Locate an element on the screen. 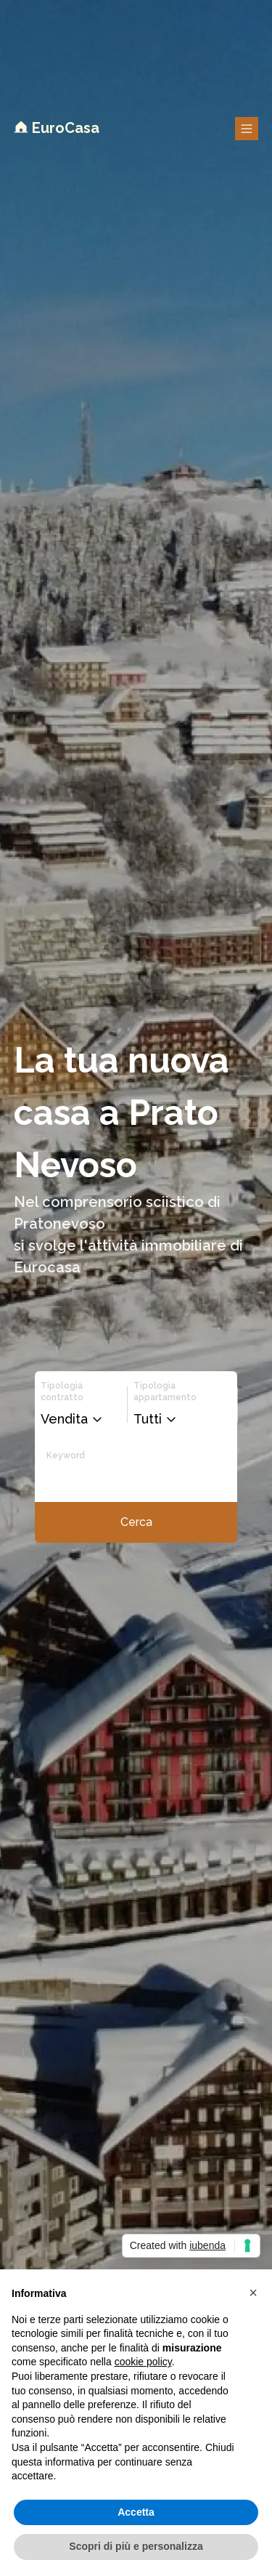  [Input per le keyword di ricerca] is located at coordinates (118, 1478).